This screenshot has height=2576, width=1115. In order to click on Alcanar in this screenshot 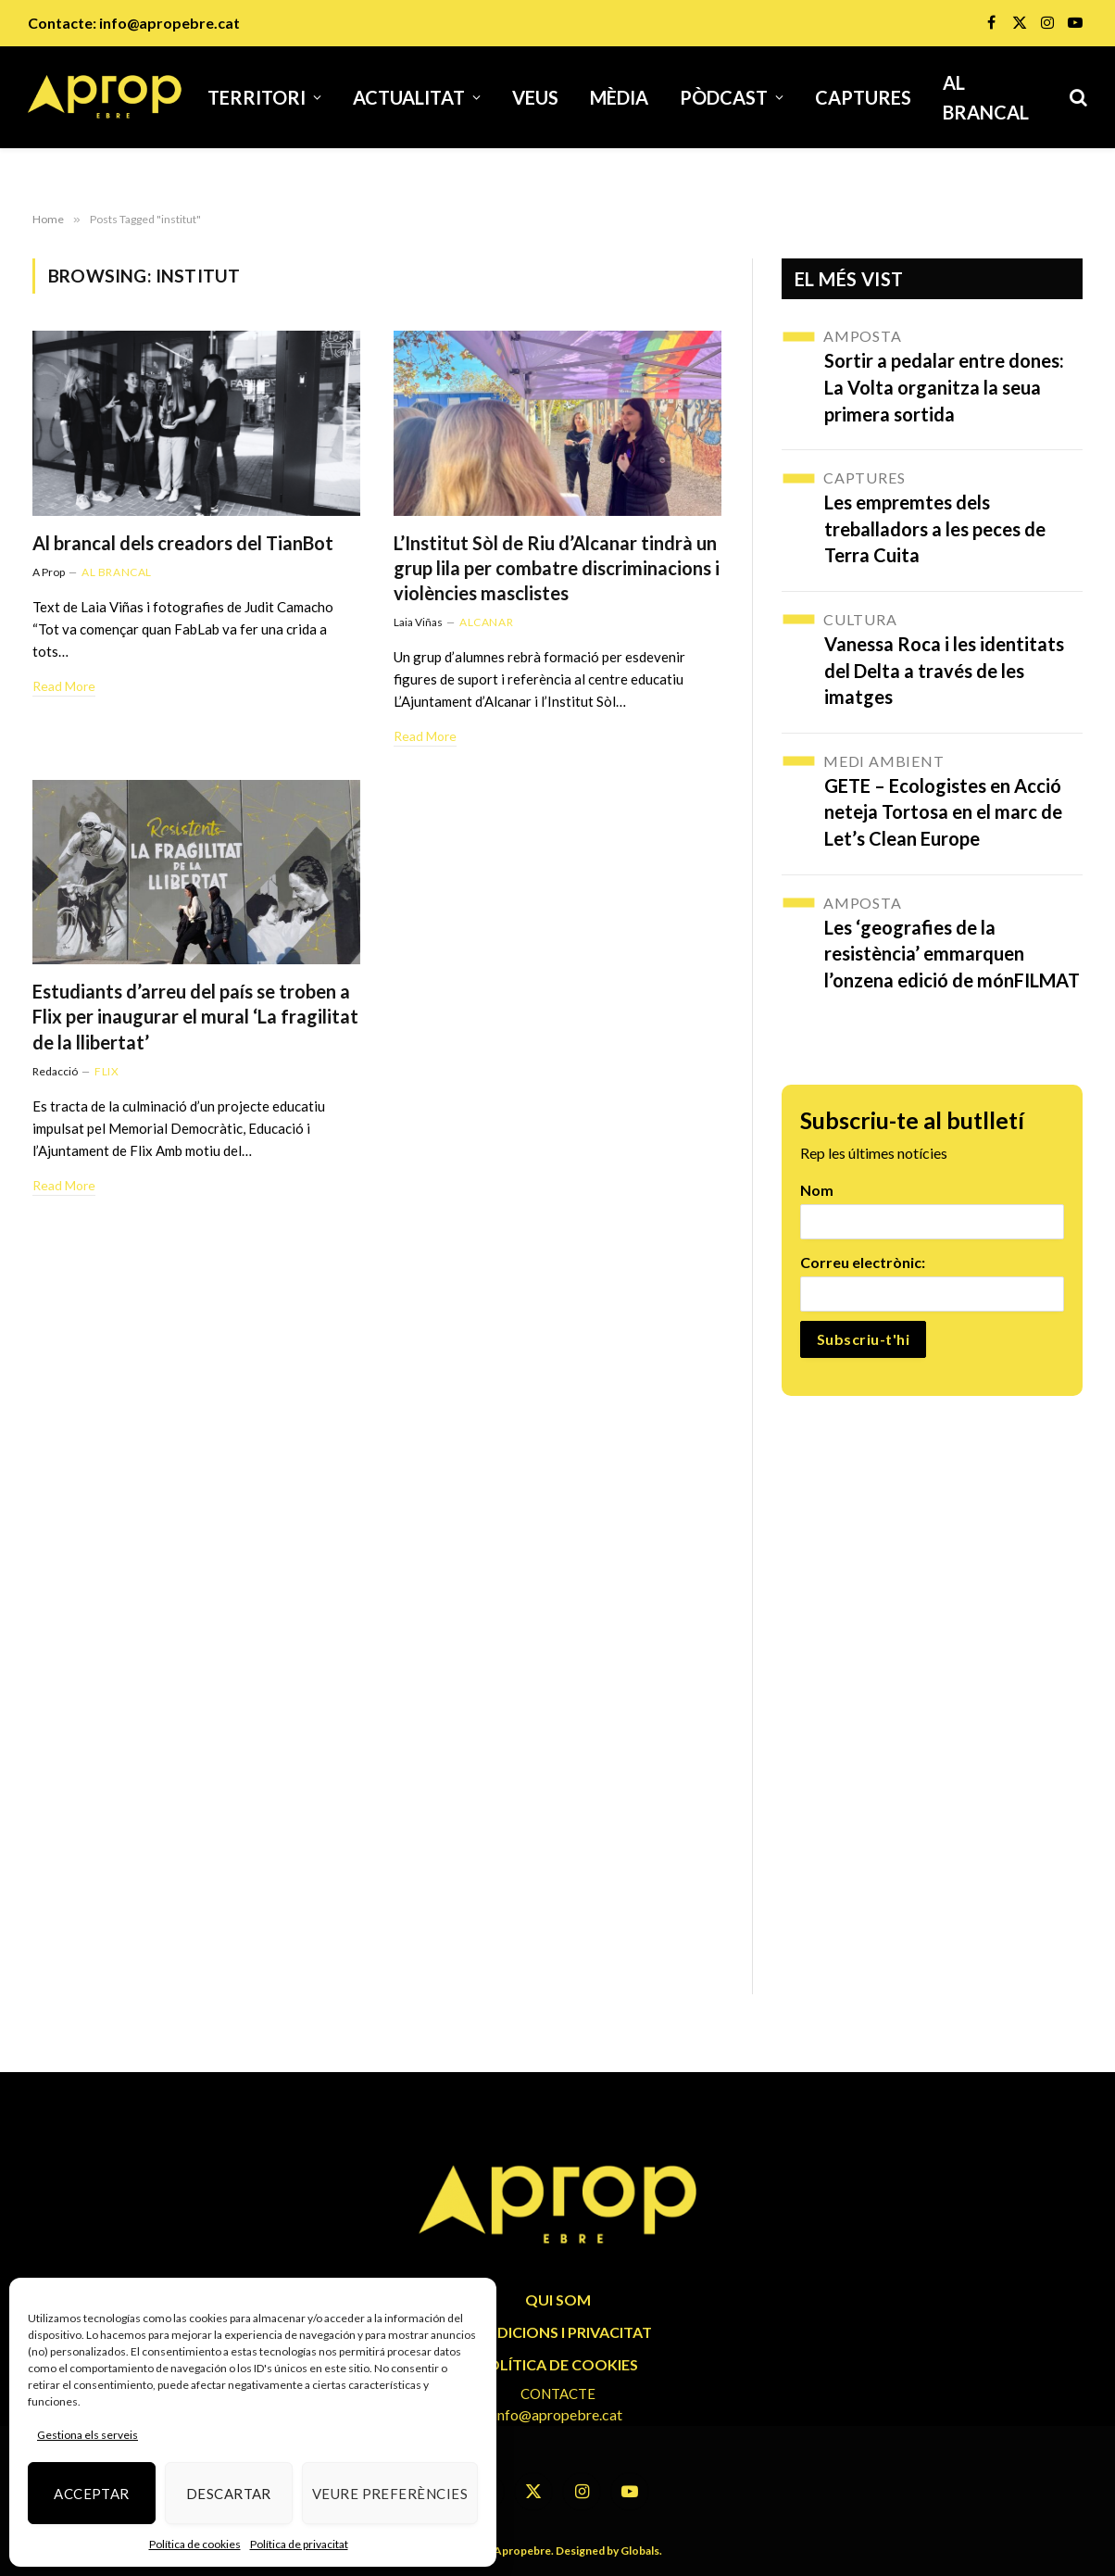, I will do `click(486, 622)`.